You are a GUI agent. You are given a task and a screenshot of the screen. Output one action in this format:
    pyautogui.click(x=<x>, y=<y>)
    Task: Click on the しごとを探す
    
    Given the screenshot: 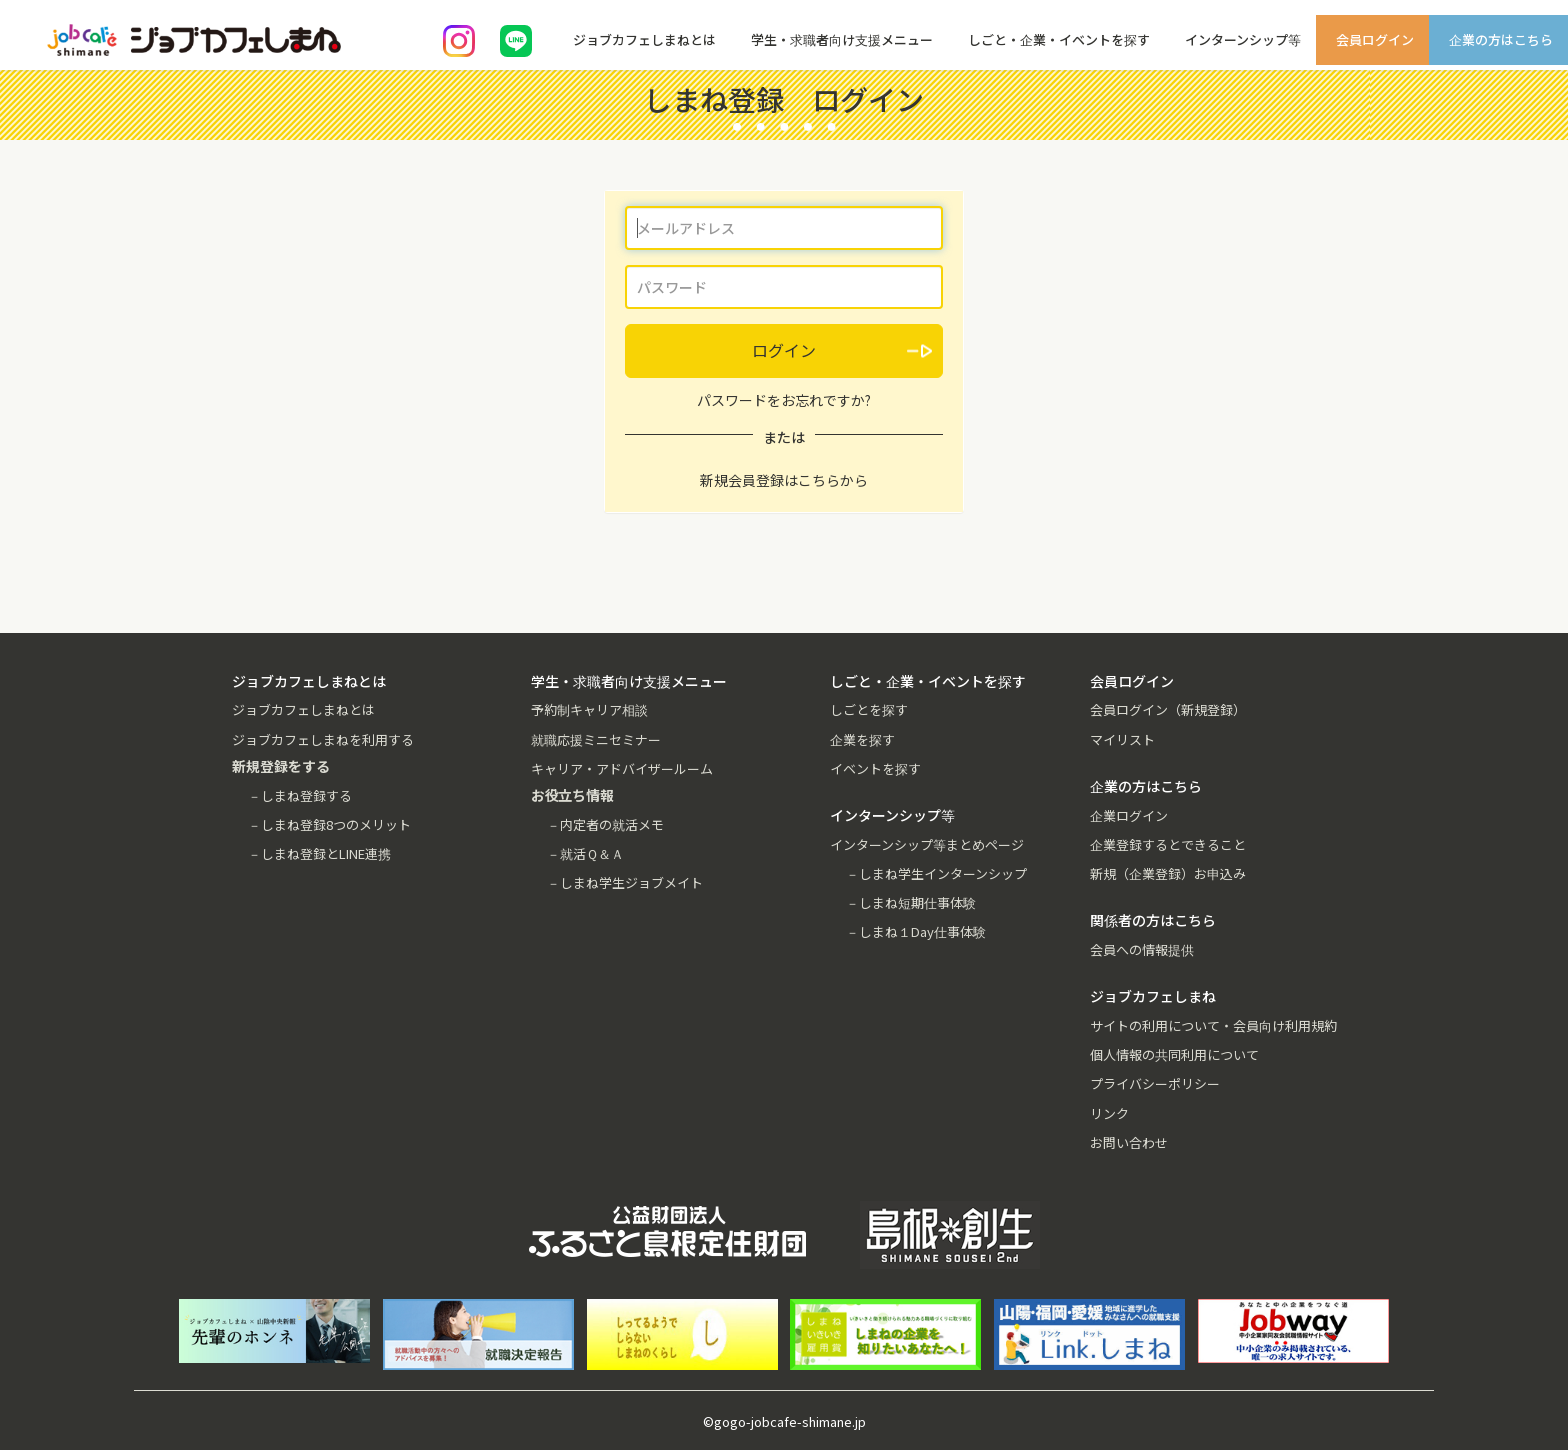 What is the action you would take?
    pyautogui.click(x=869, y=709)
    